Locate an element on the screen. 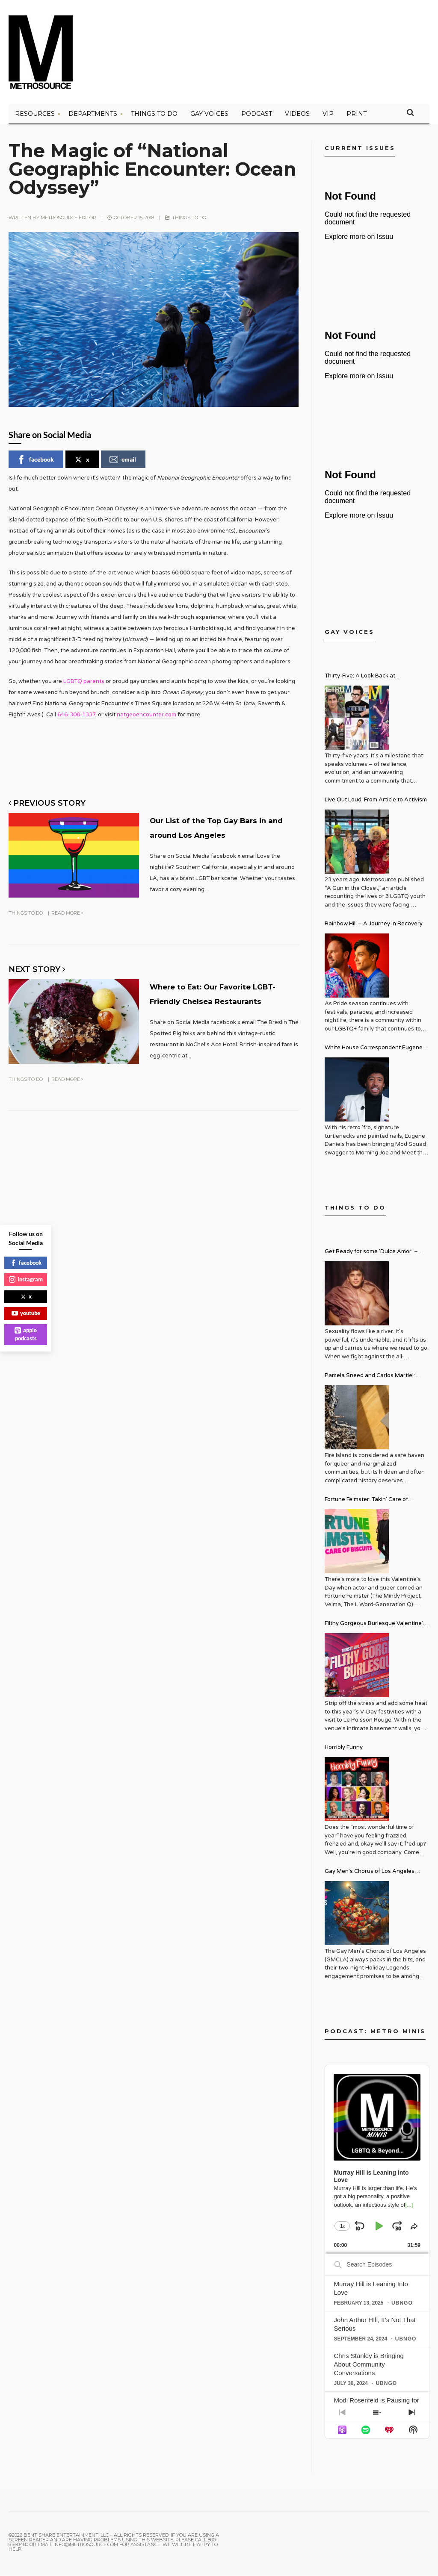  Our List of the Top Gay Bars in and around Los Angeles is located at coordinates (213, 836).